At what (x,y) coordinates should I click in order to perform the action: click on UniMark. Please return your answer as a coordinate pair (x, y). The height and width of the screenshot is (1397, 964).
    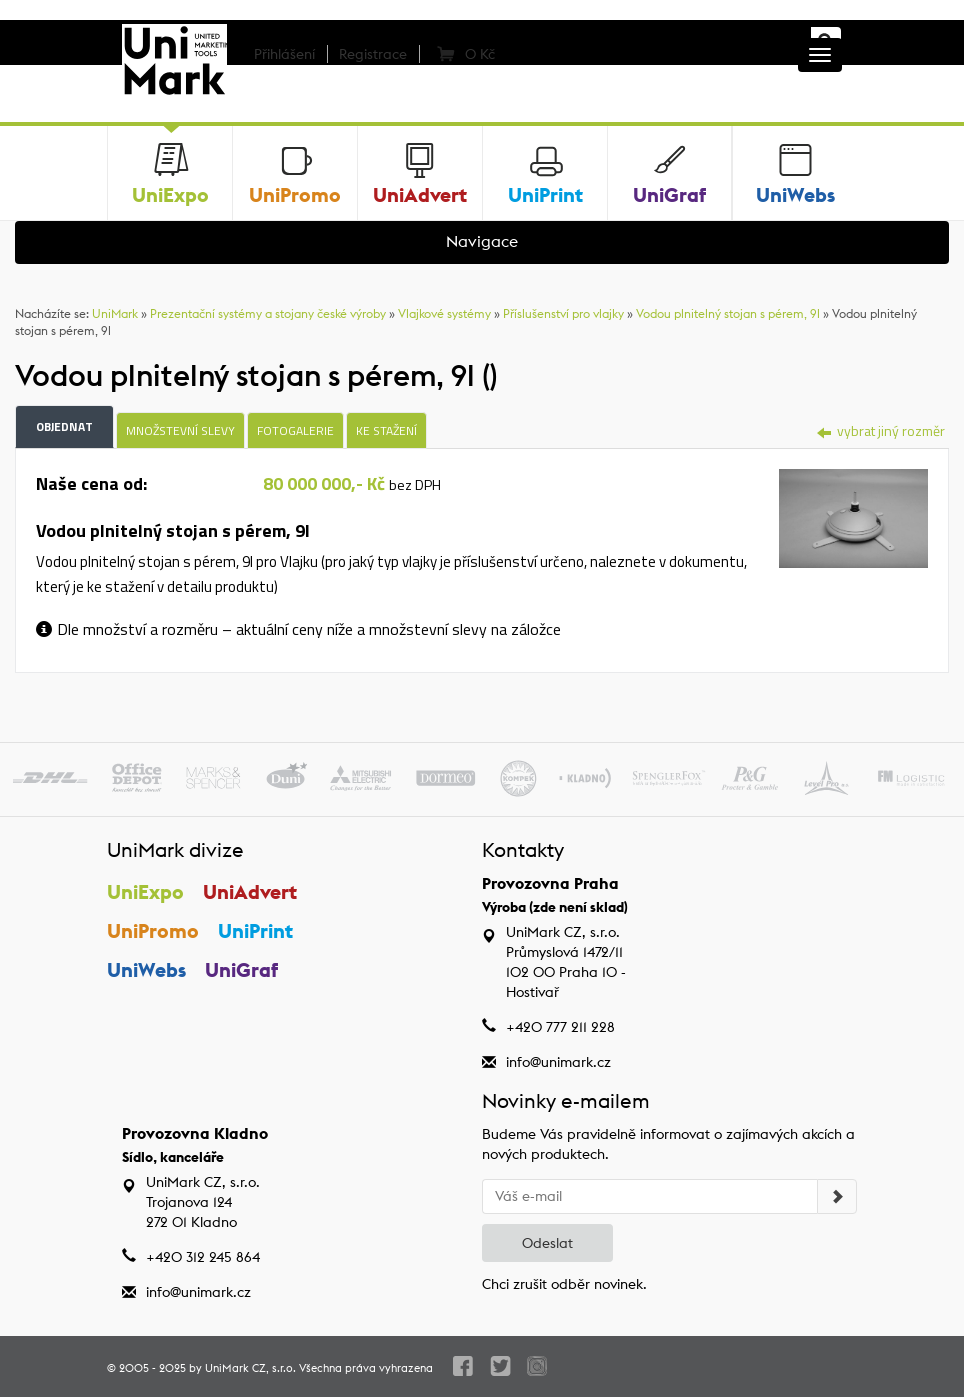
    Looking at the image, I should click on (115, 313).